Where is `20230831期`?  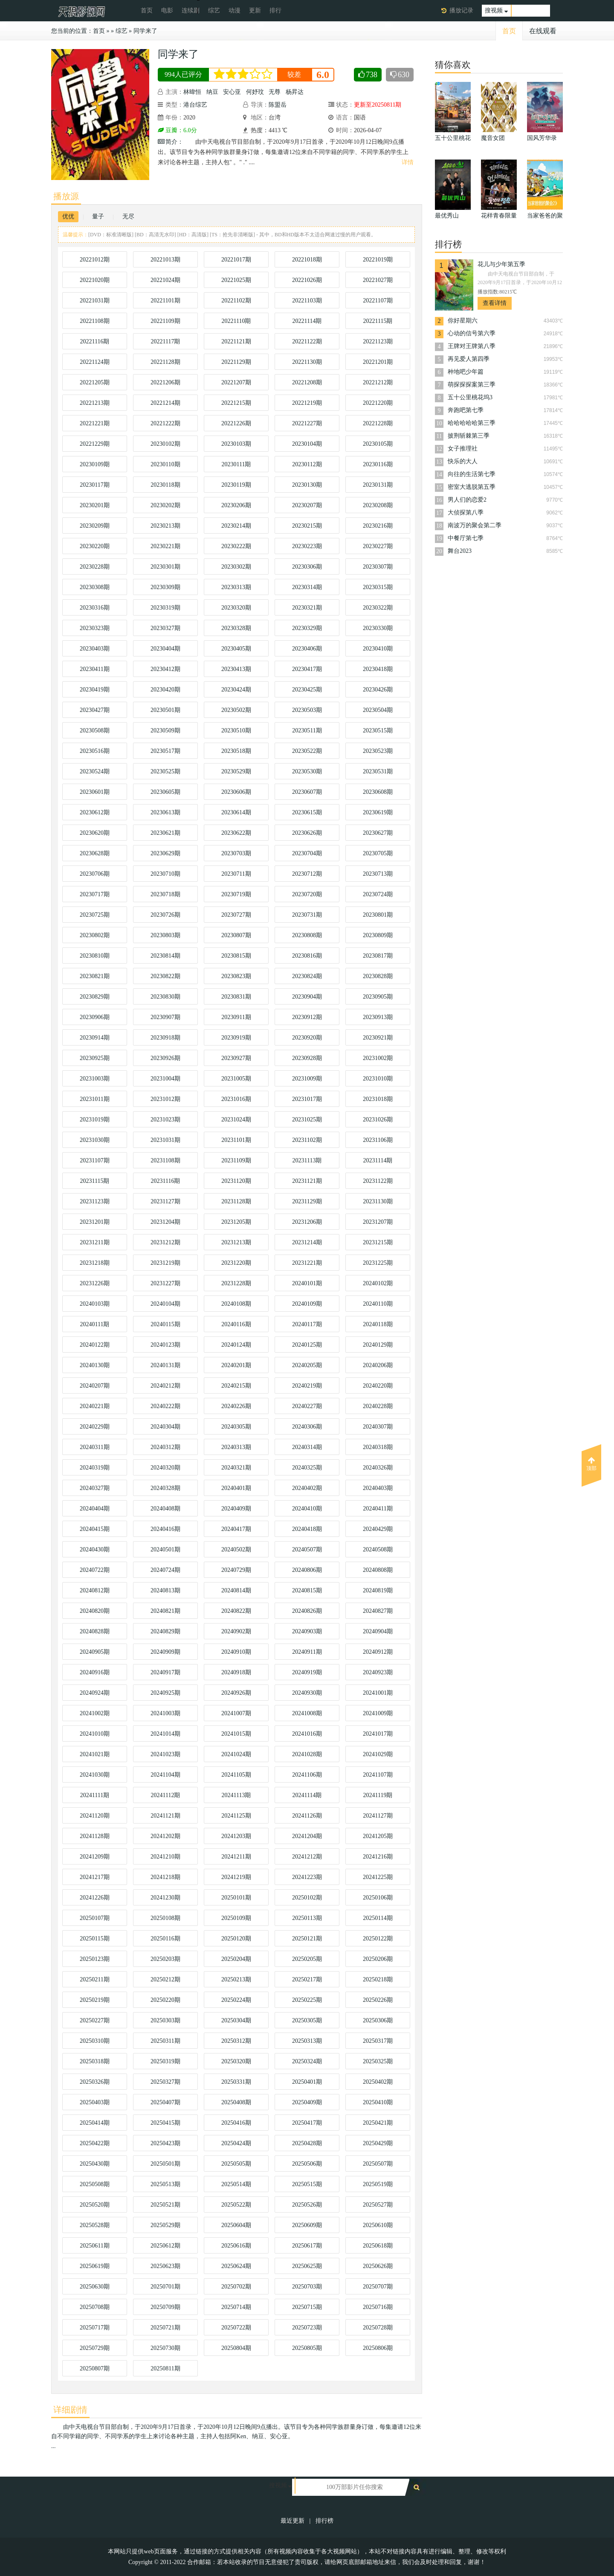
20230831期 is located at coordinates (236, 996).